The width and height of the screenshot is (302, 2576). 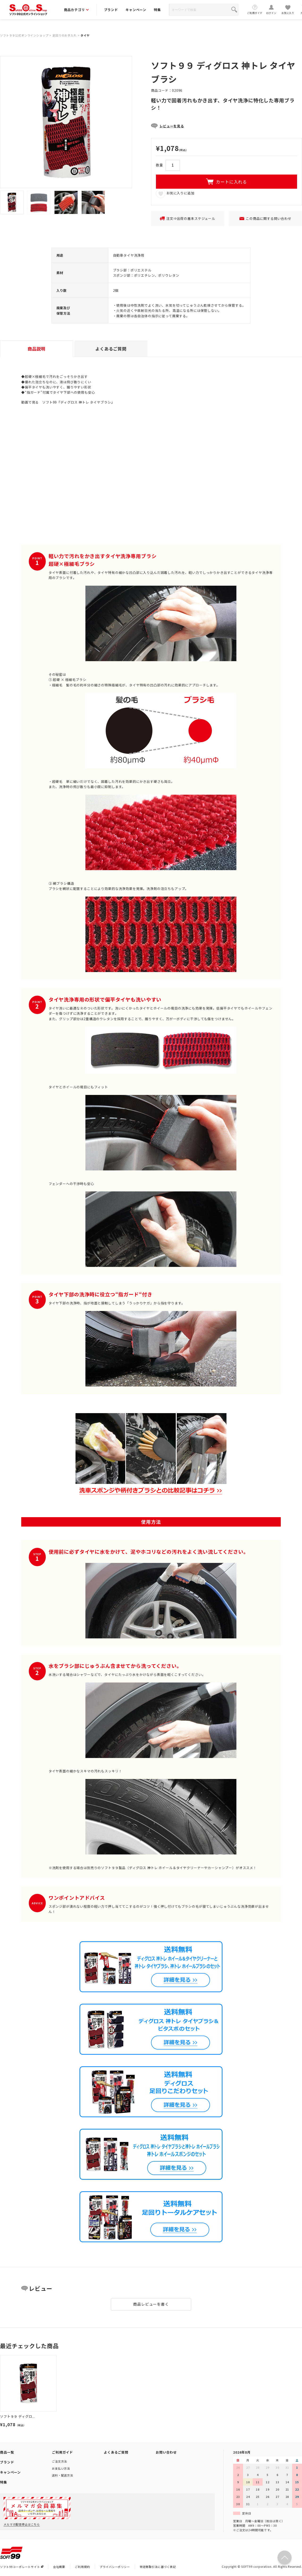 I want to click on タイヤ, so click(x=85, y=35).